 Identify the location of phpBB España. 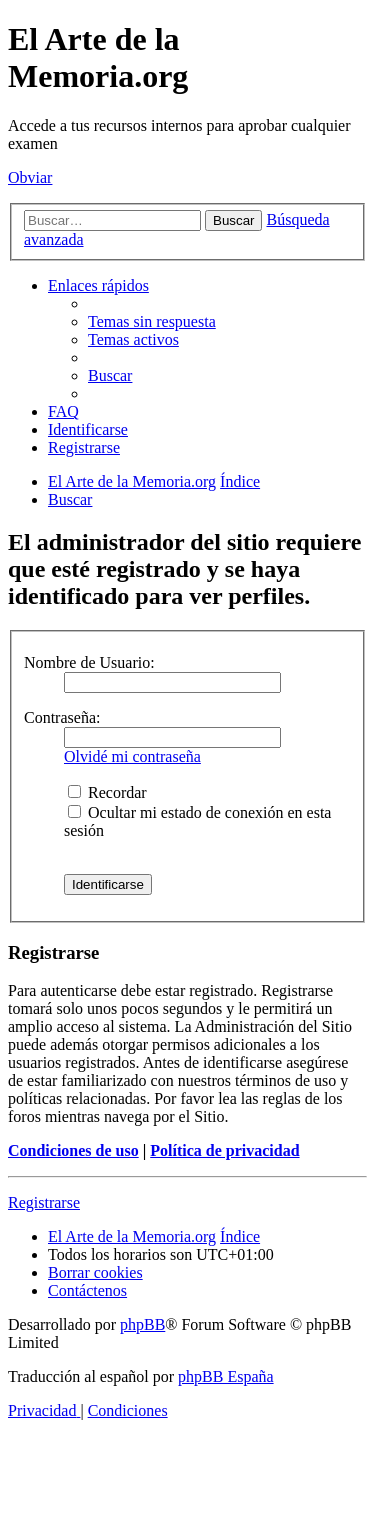
(226, 1376).